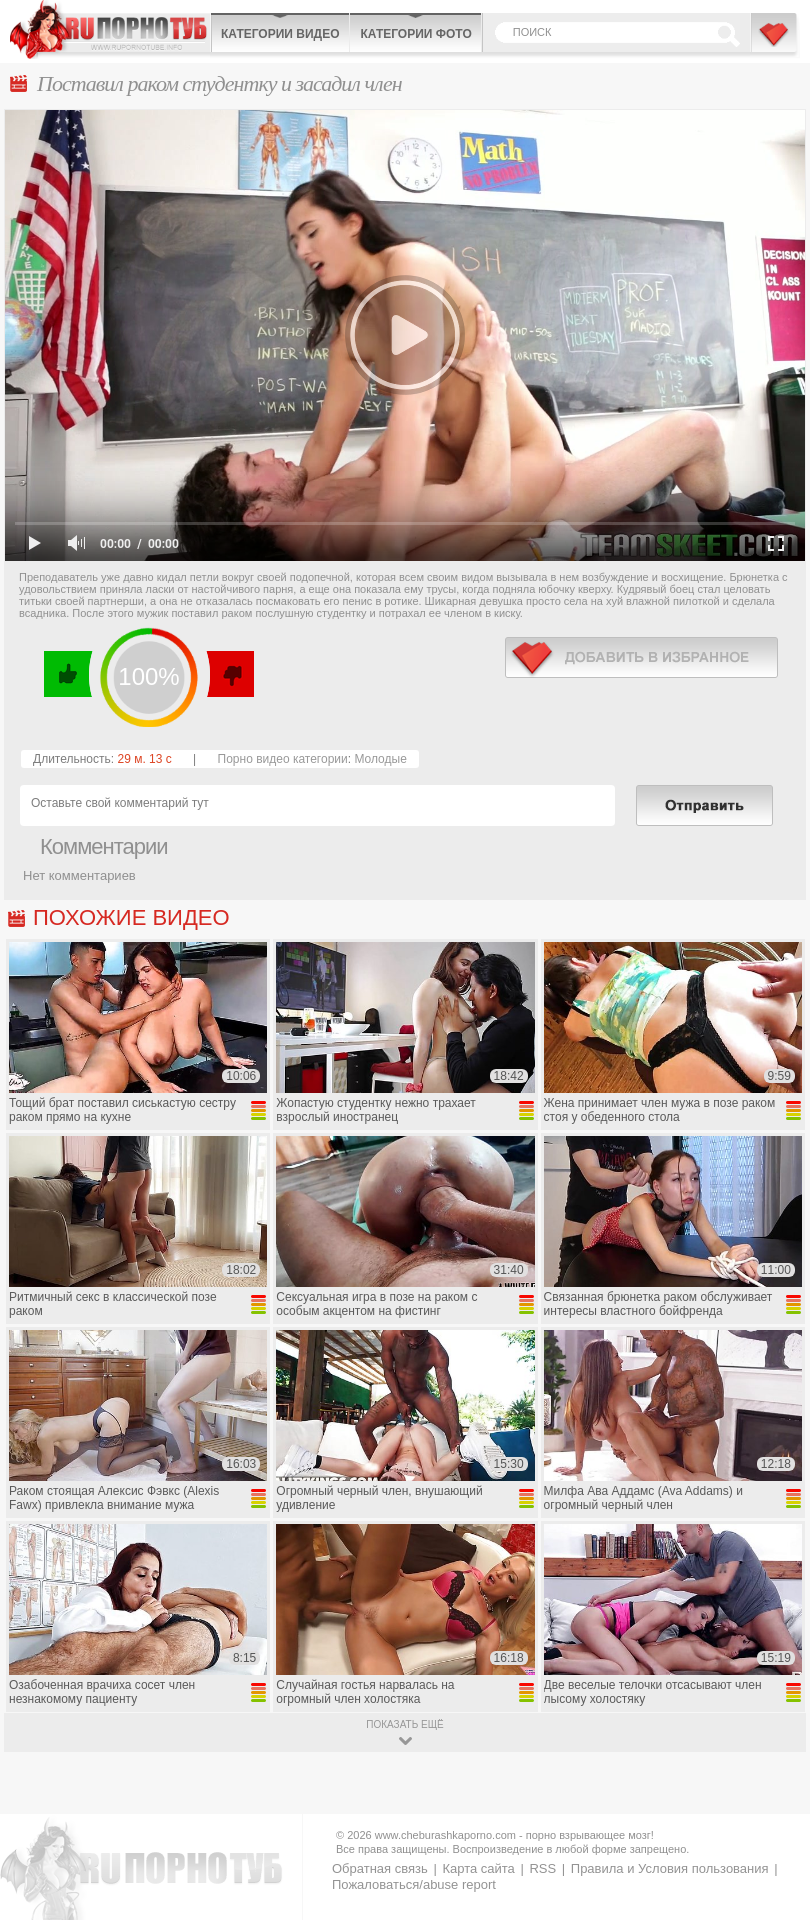  I want to click on Категории фото, so click(415, 34).